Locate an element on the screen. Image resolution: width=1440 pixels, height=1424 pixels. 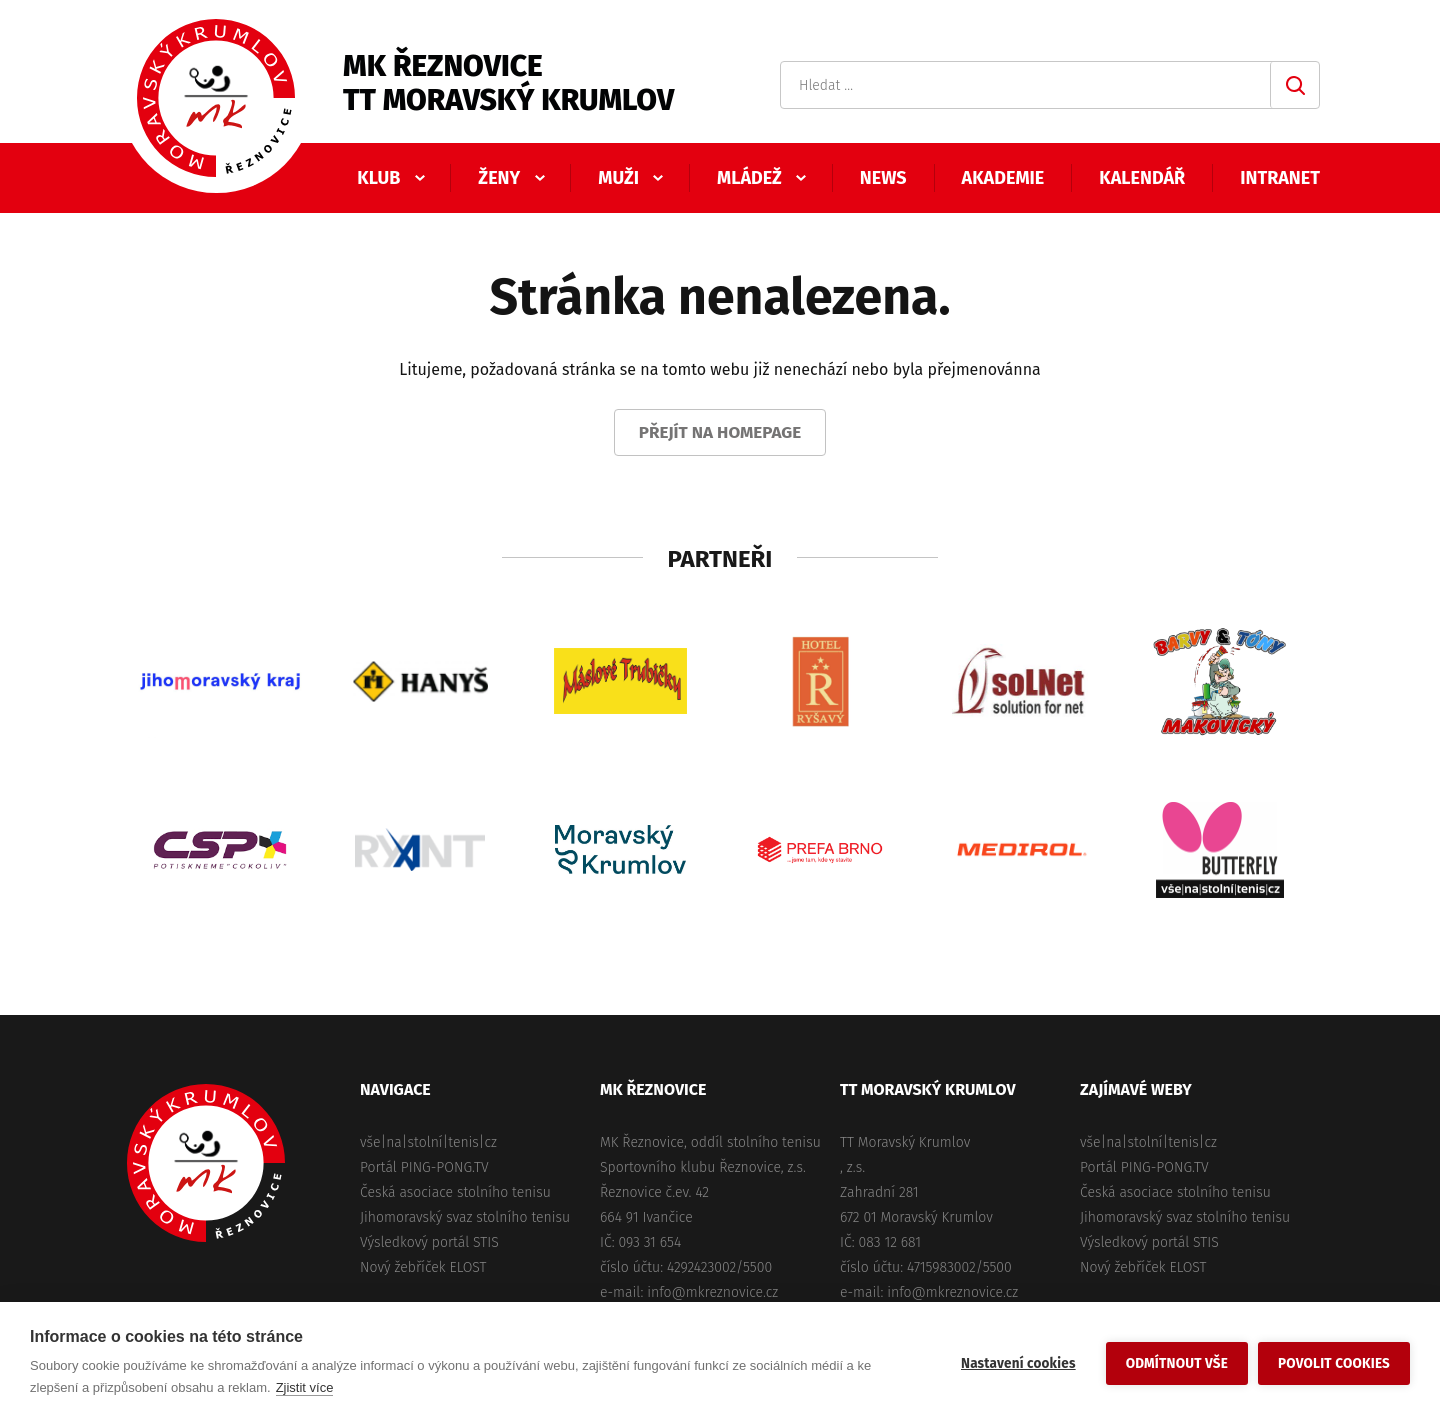
Česká asociace stolního tenisu is located at coordinates (455, 1192).